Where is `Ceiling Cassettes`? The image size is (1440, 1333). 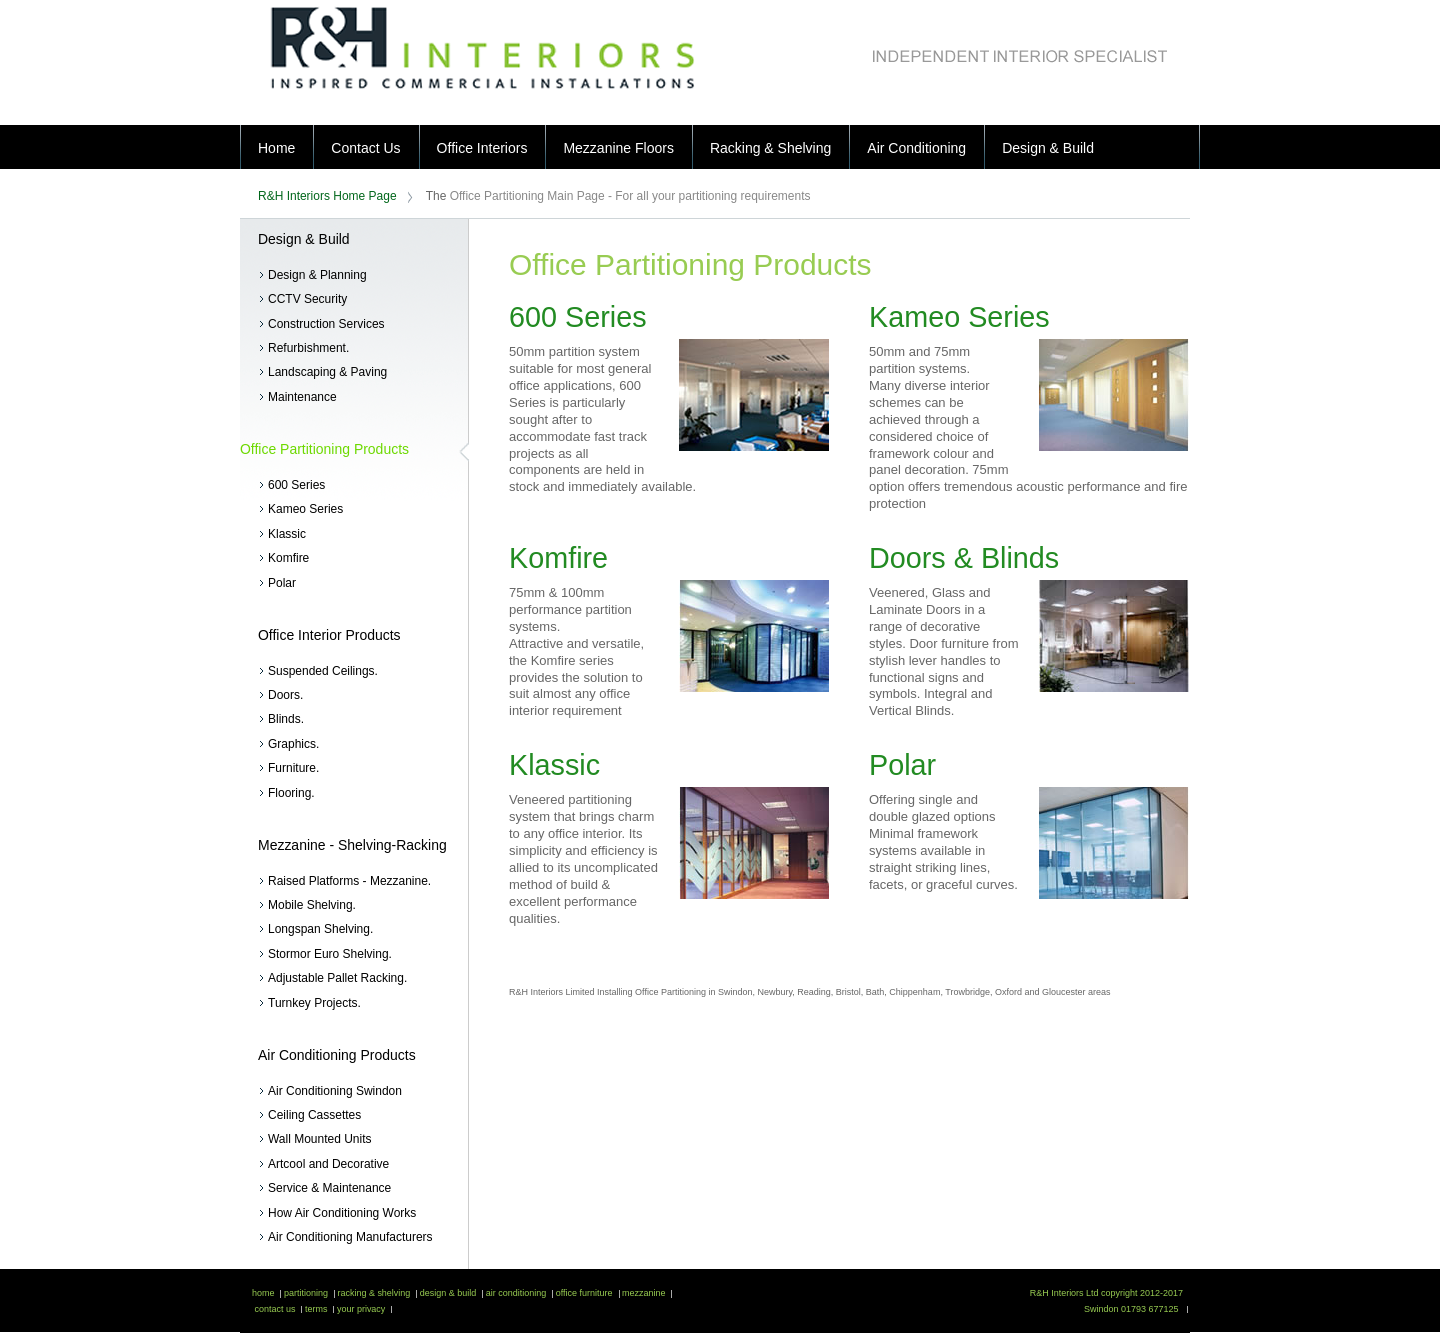 Ceiling Cassettes is located at coordinates (314, 1115).